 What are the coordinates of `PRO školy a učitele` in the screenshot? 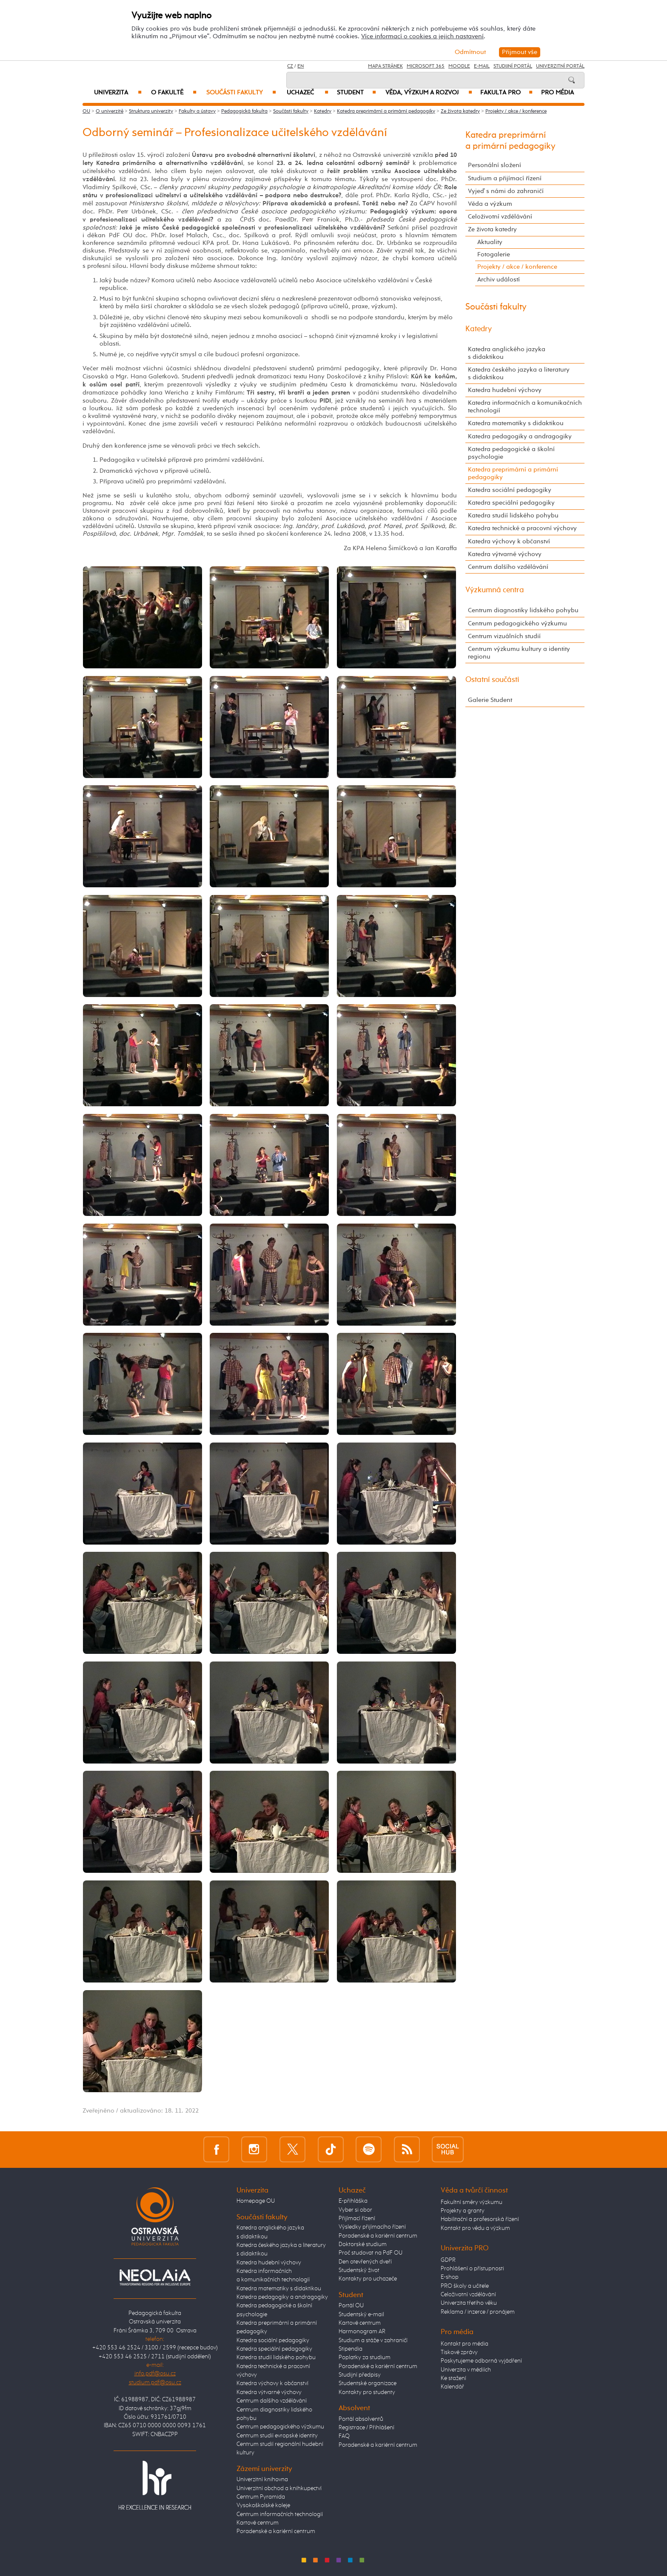 It's located at (465, 2286).